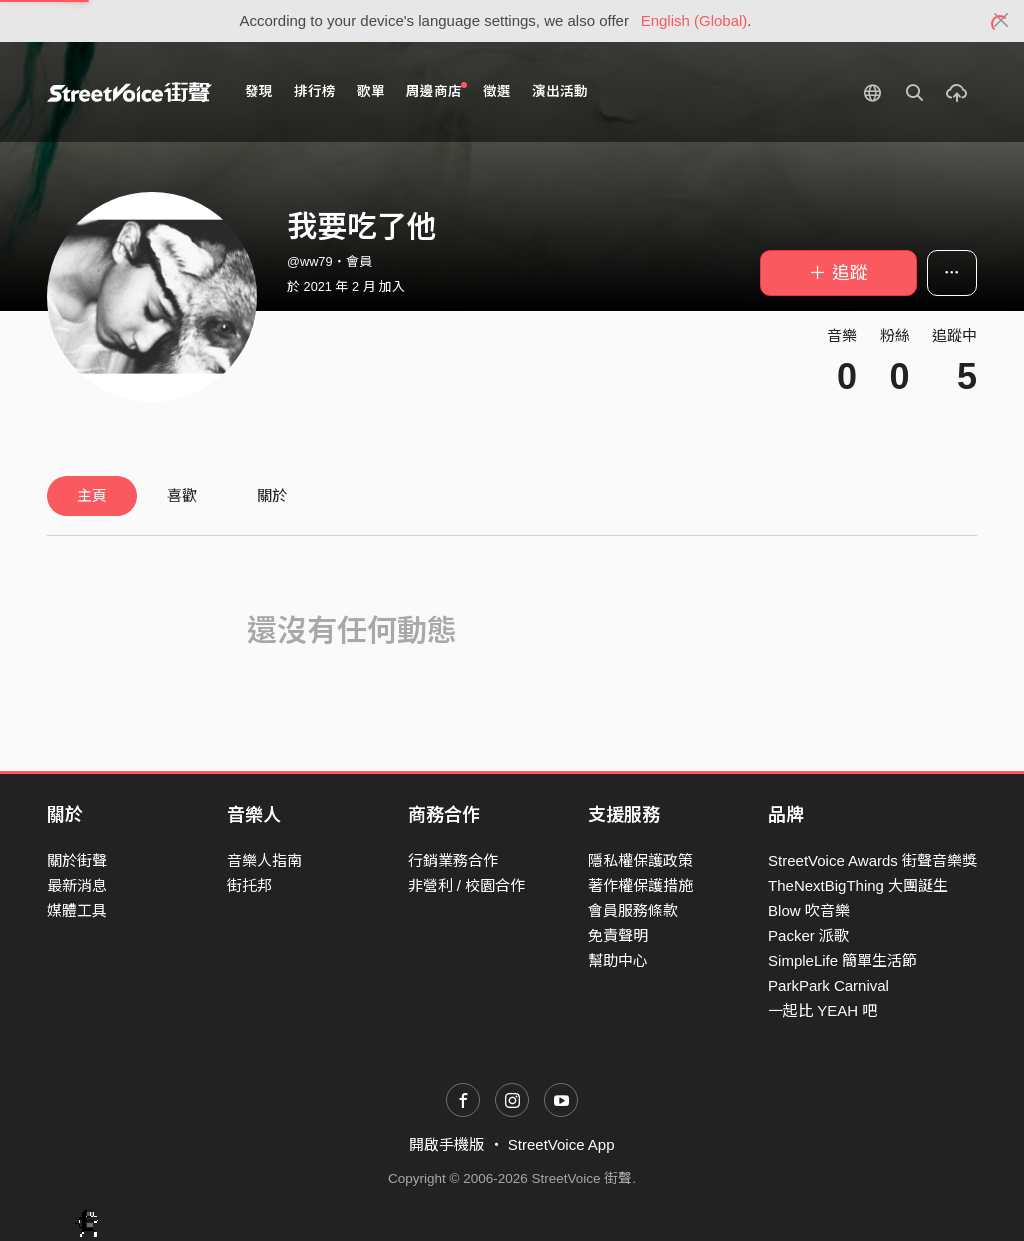  I want to click on 免責聲明, so click(618, 935).